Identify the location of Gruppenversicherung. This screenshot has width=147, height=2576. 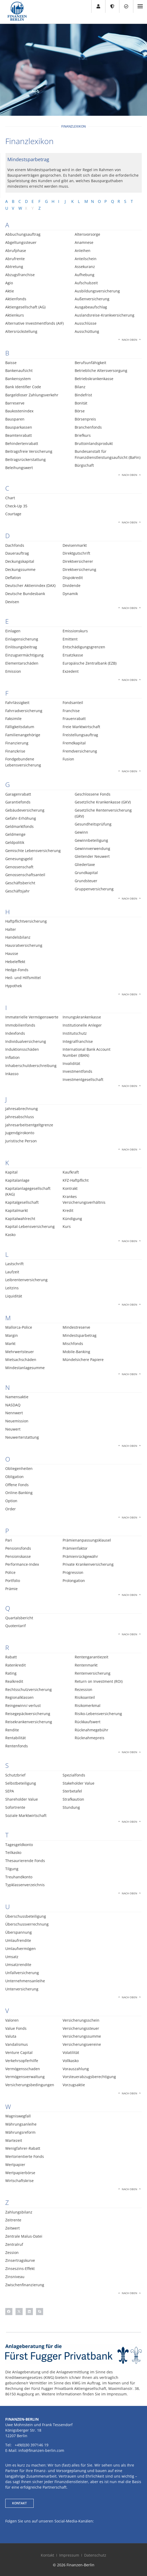
(94, 888).